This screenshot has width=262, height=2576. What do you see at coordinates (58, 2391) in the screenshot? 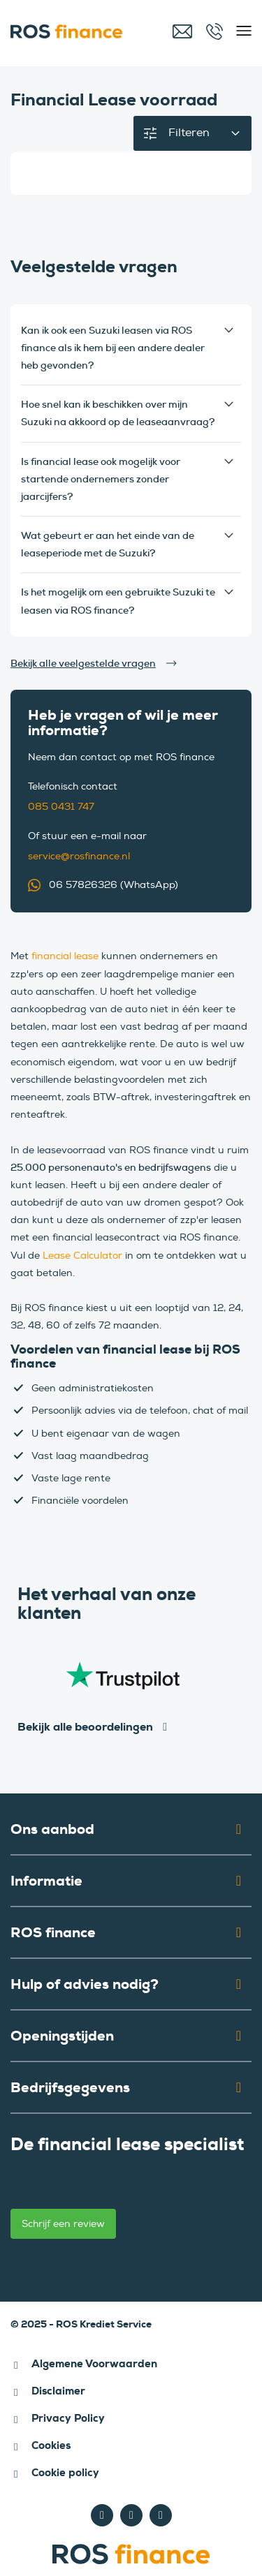
I see `Disclaimer` at bounding box center [58, 2391].